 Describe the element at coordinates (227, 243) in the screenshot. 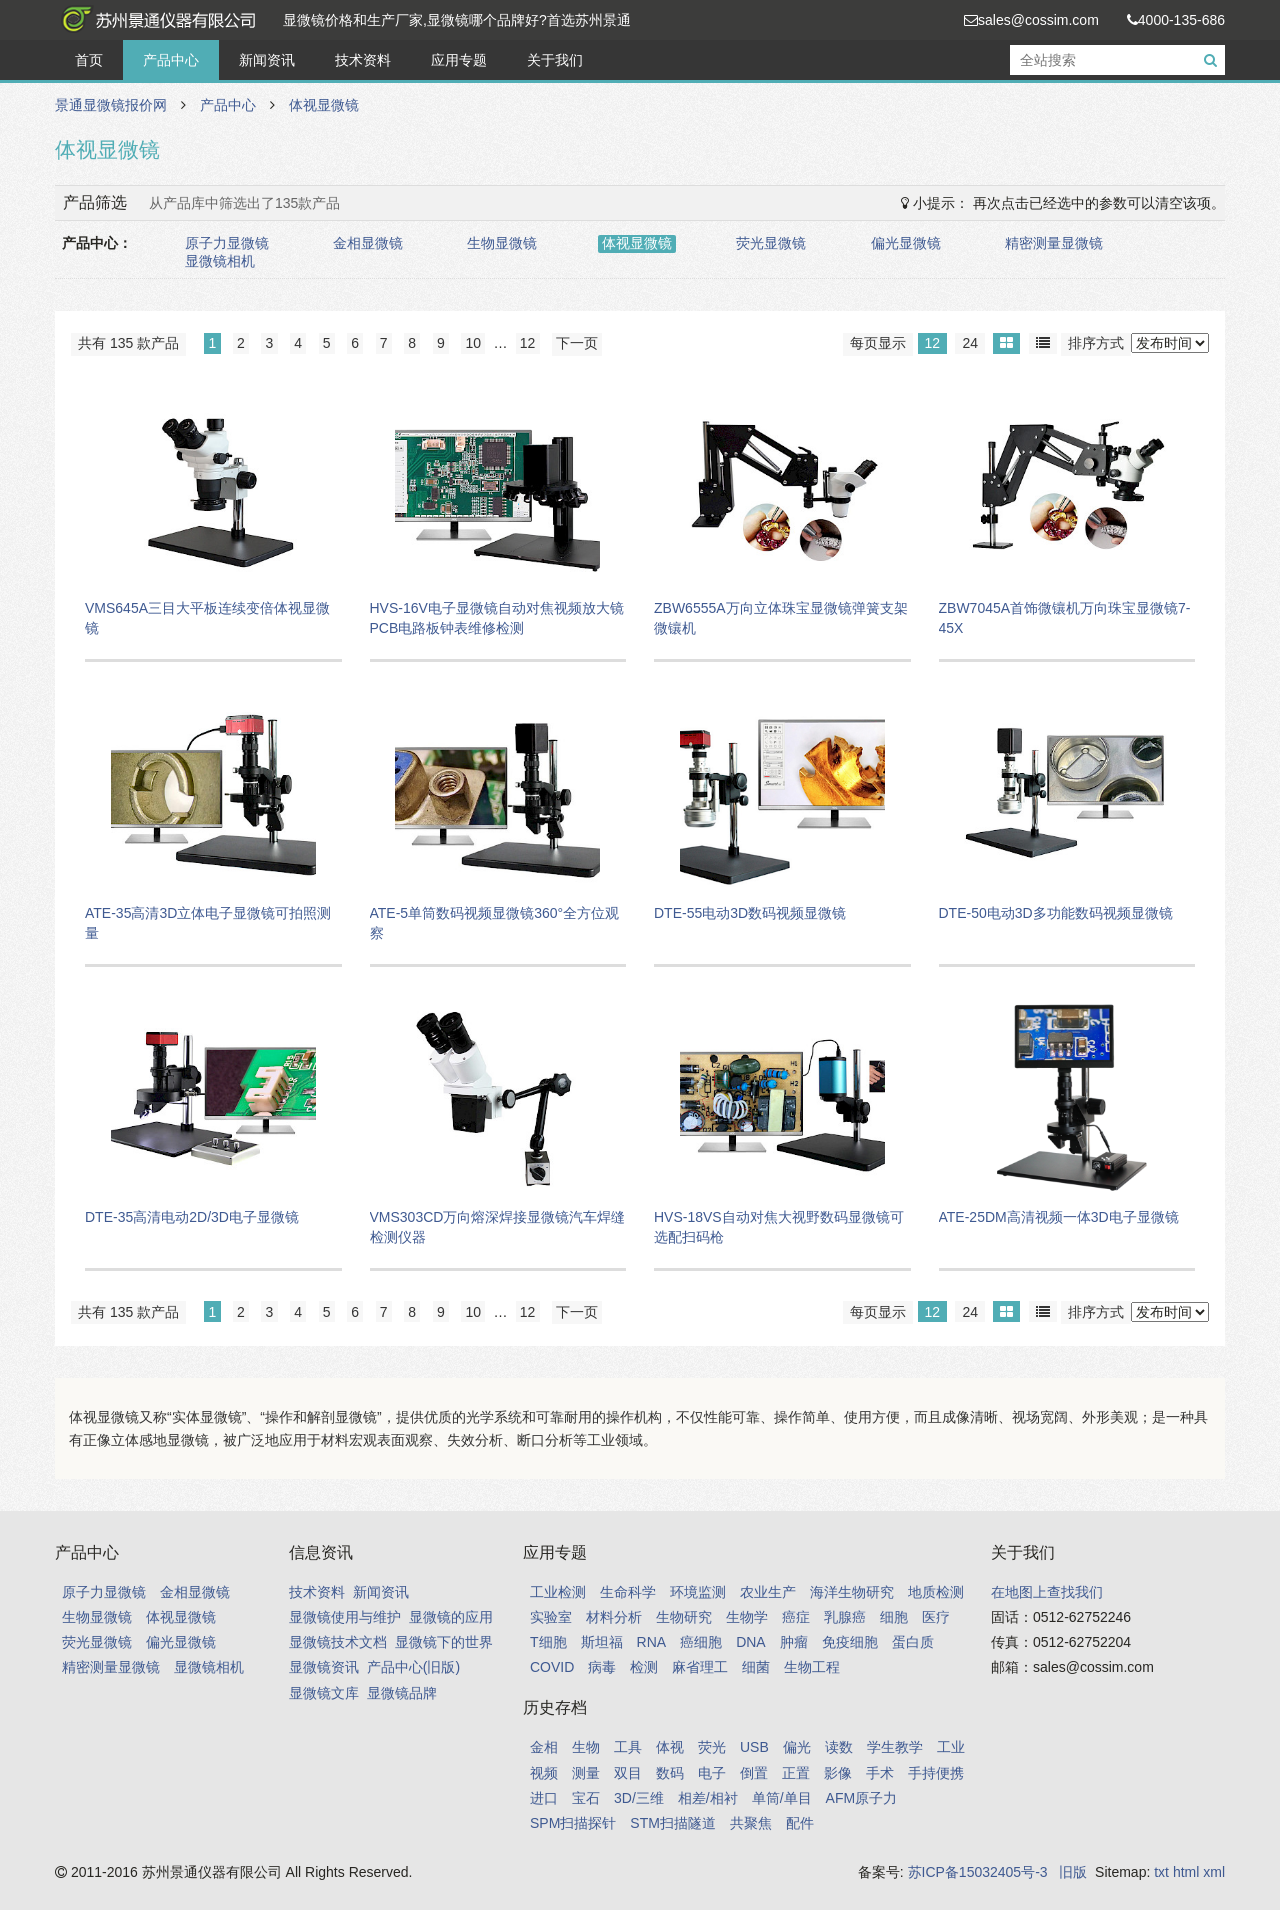

I see `原子力显微镜` at that location.